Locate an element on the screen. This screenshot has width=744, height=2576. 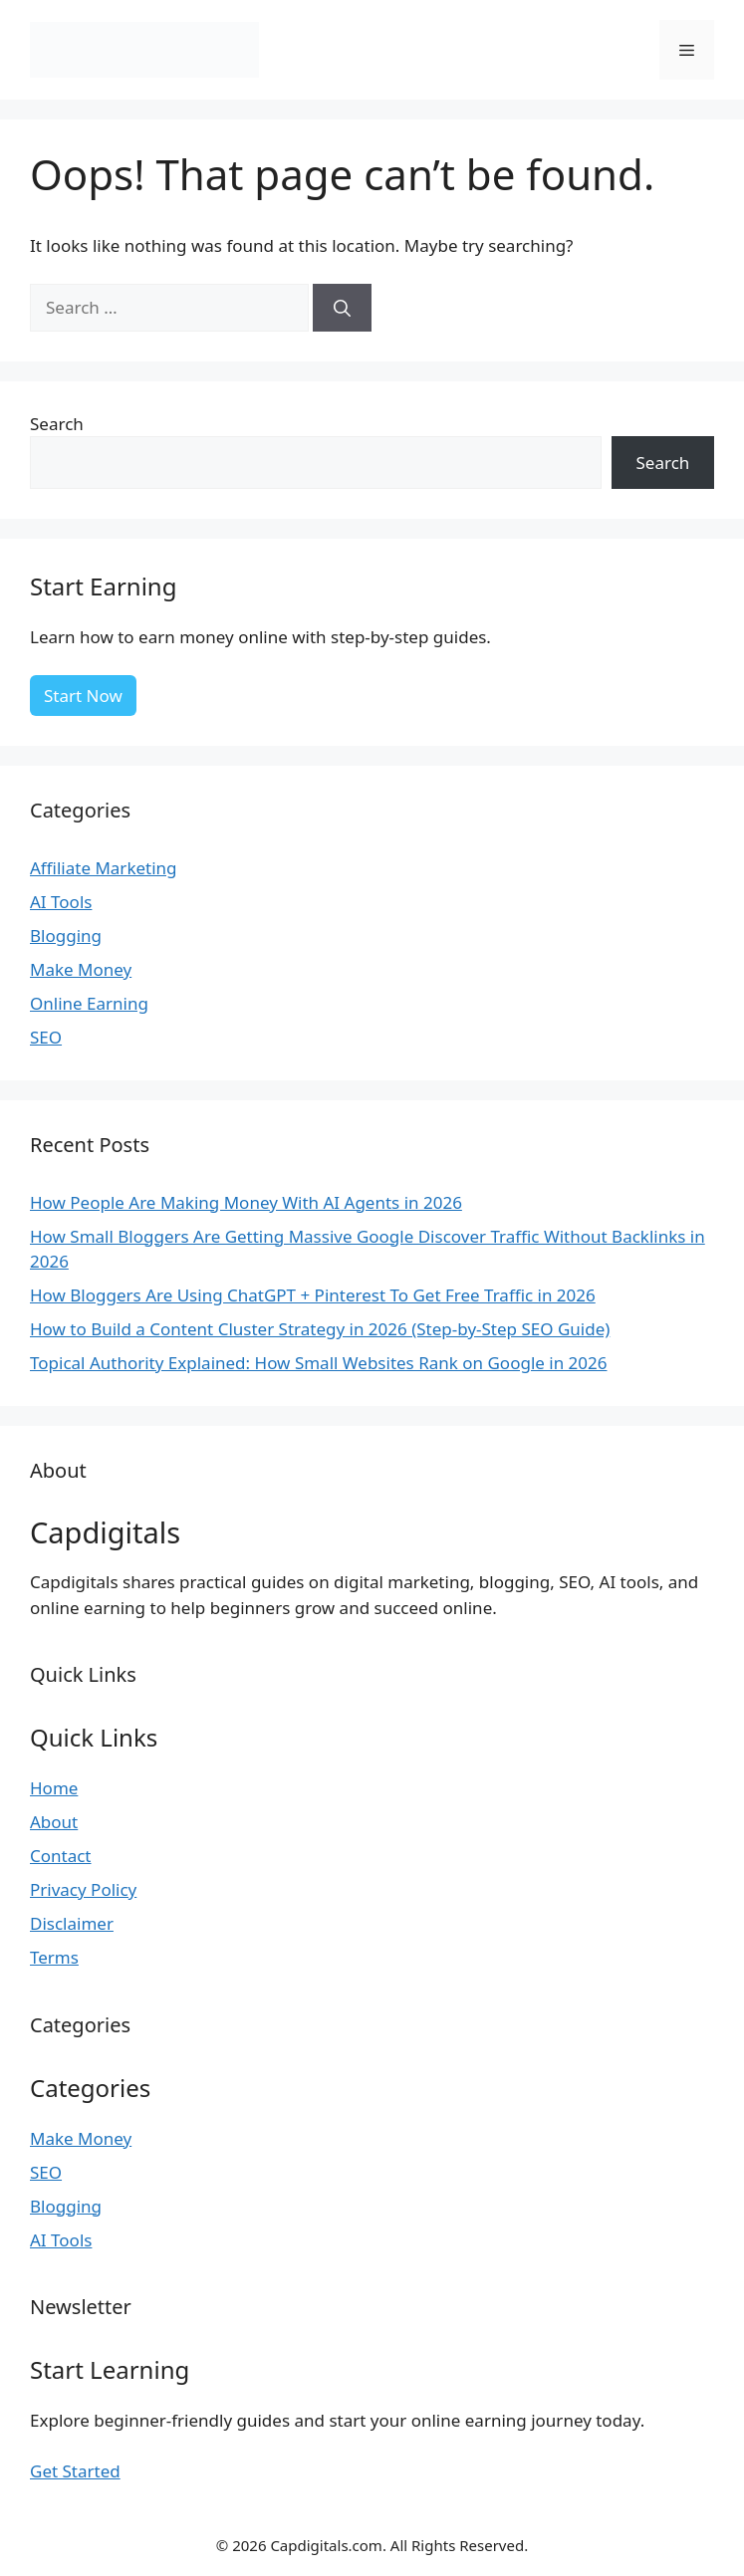
Terms is located at coordinates (54, 1957).